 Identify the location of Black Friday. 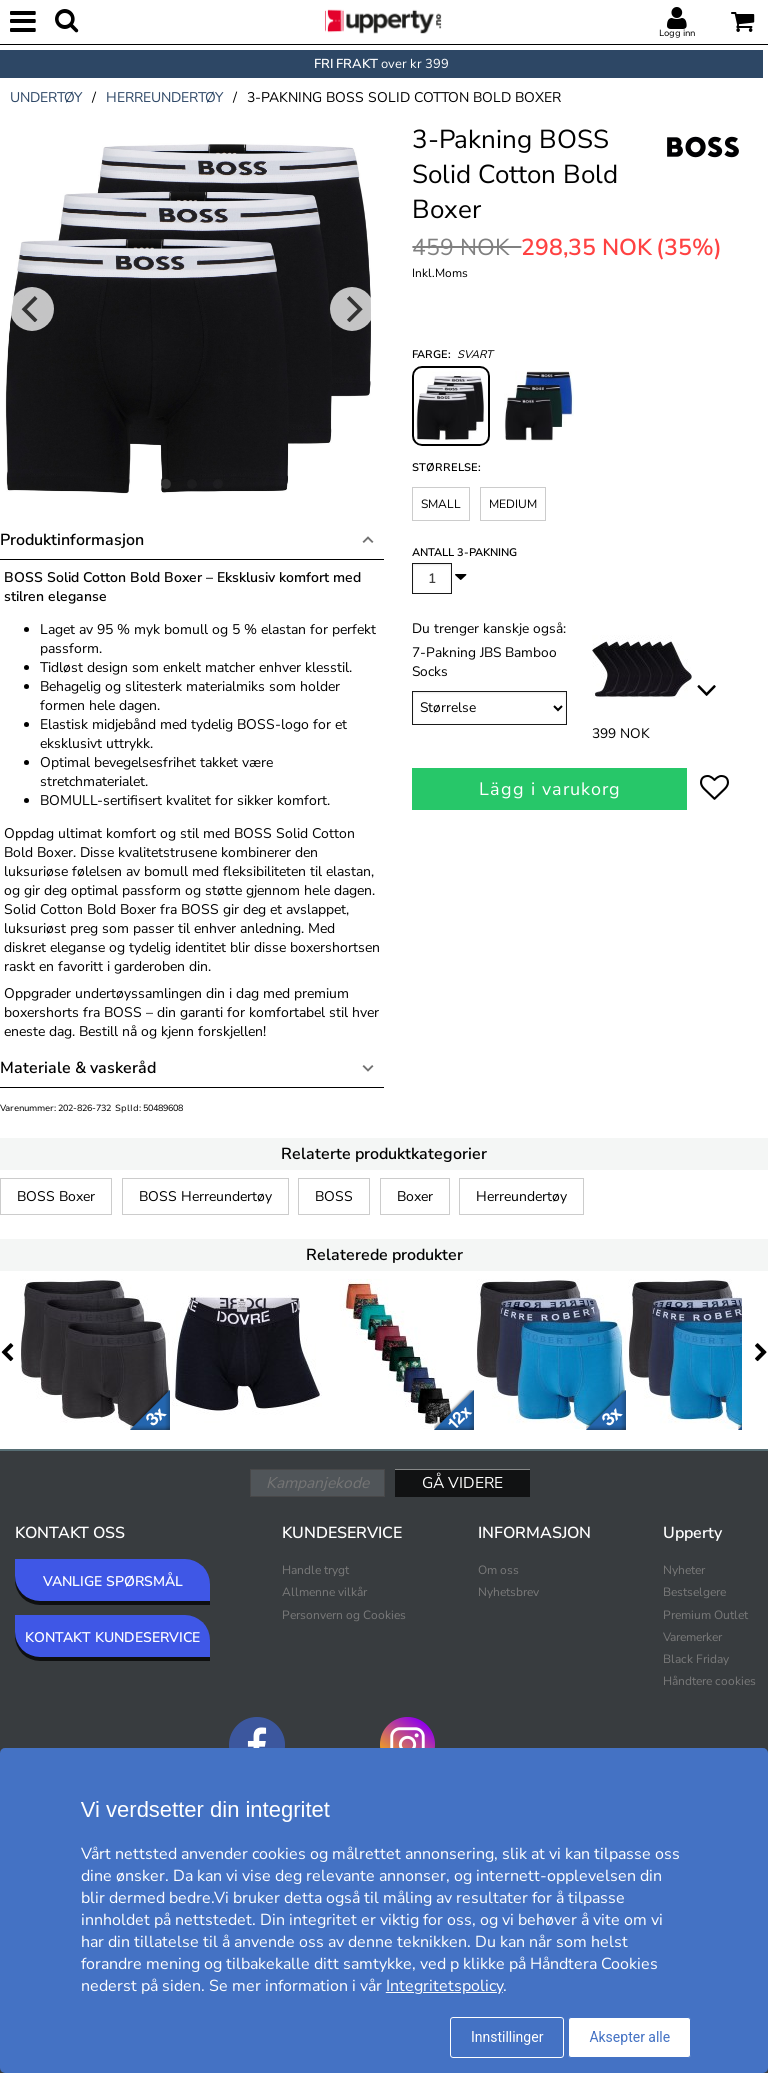
(696, 1659).